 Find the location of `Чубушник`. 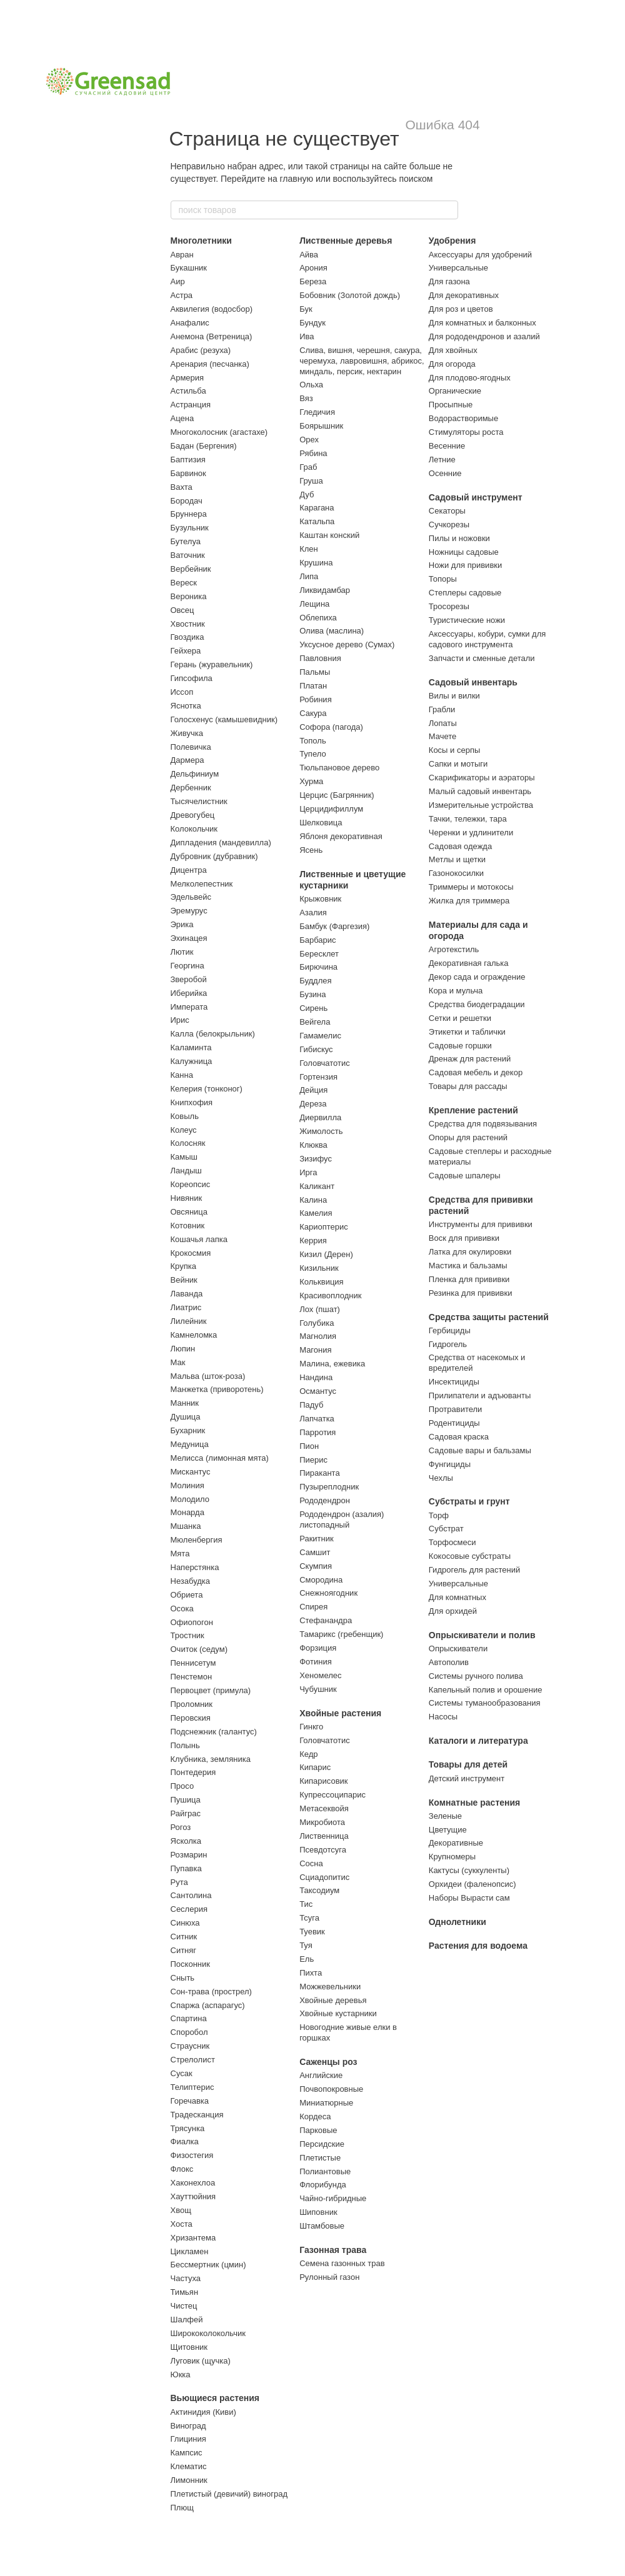

Чубушник is located at coordinates (318, 1689).